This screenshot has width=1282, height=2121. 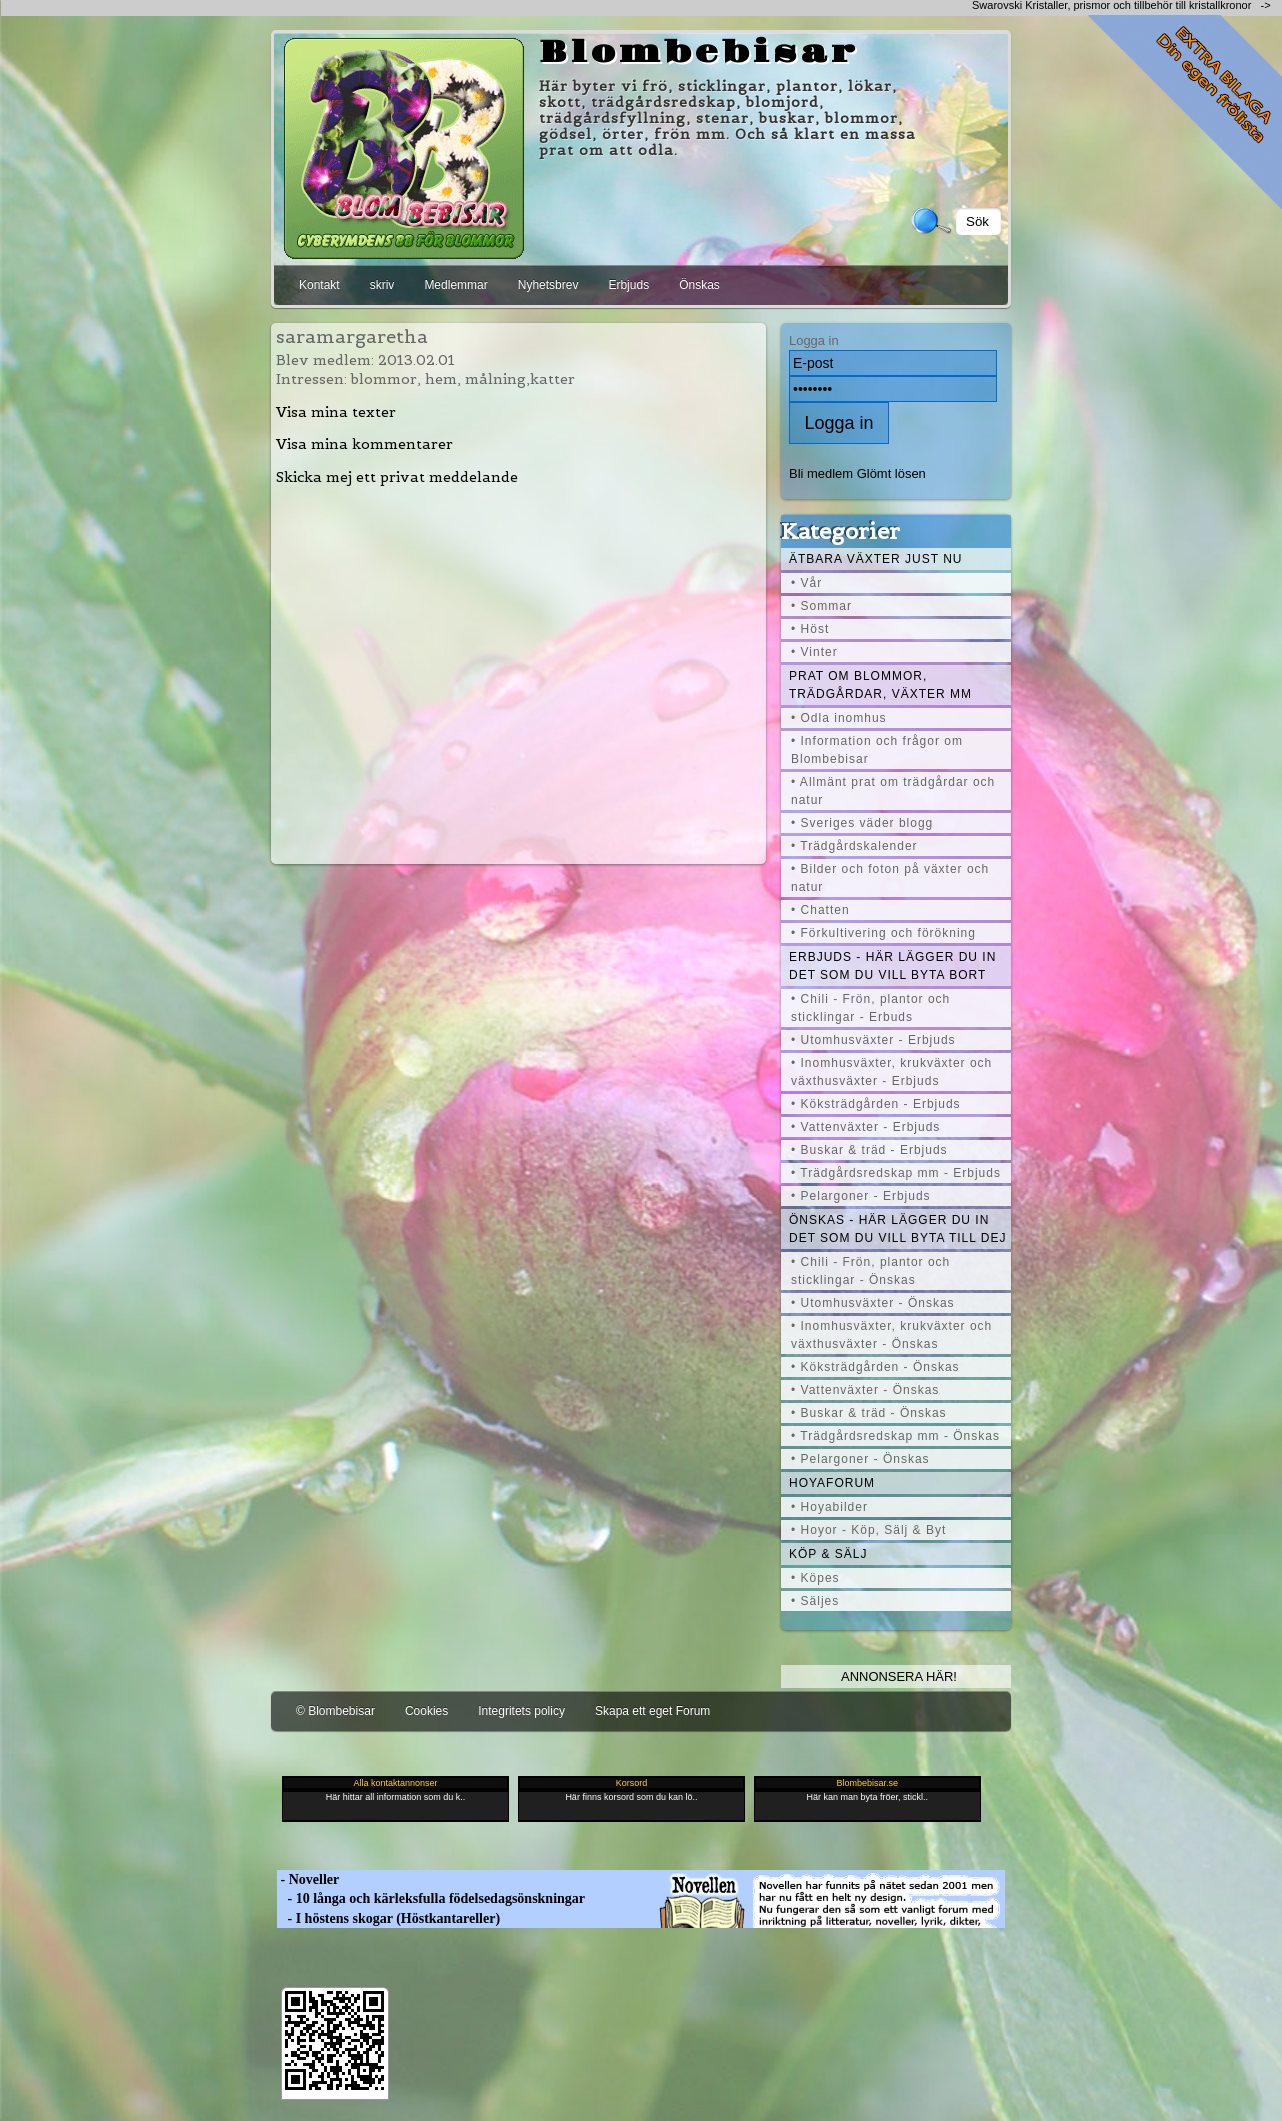 What do you see at coordinates (308, 1879) in the screenshot?
I see `- Noveller` at bounding box center [308, 1879].